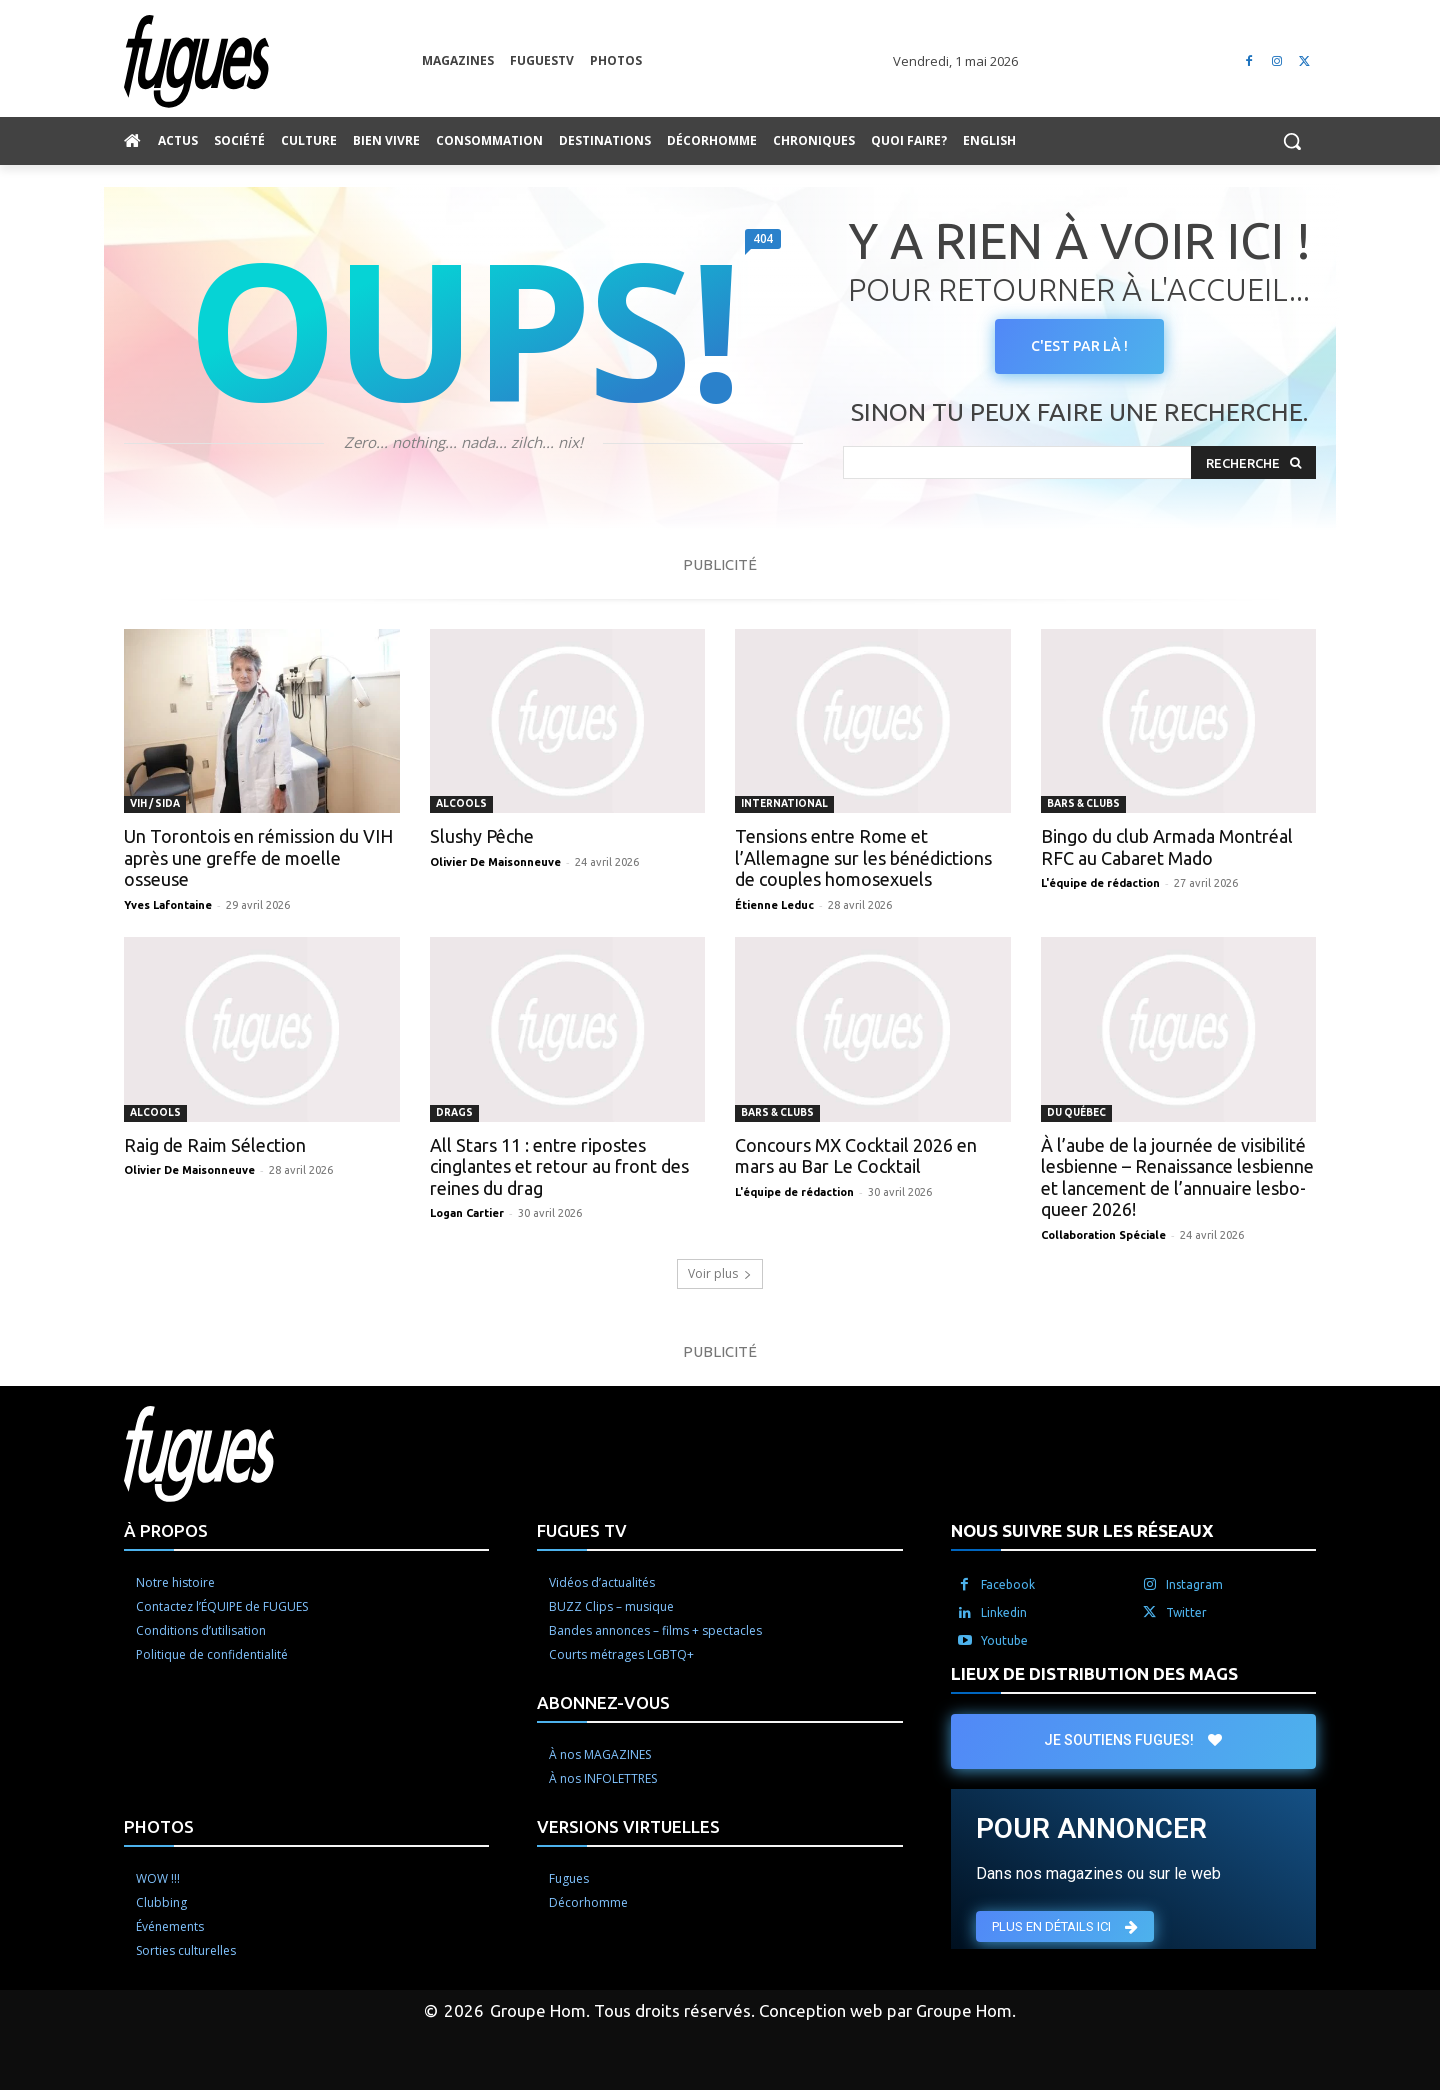 This screenshot has width=1440, height=2090. Describe the element at coordinates (454, 1112) in the screenshot. I see `Drags` at that location.